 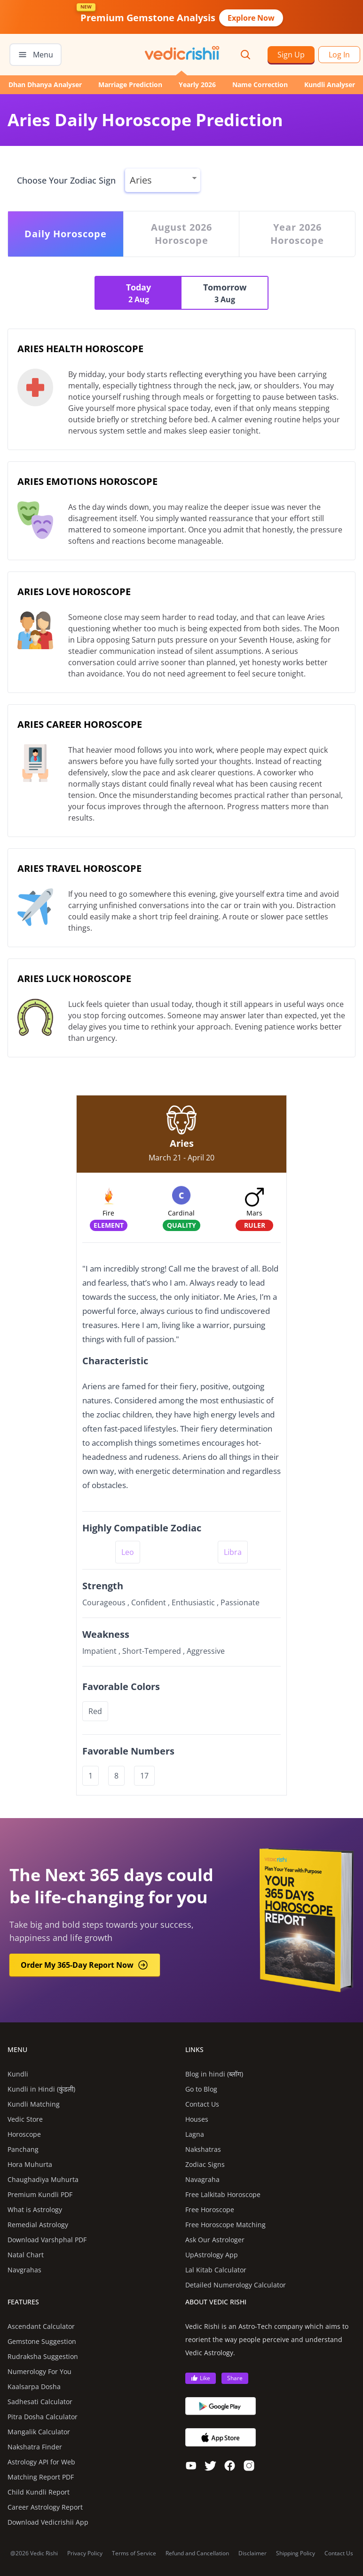 I want to click on Chaughadiya Muhurta, so click(x=43, y=2179).